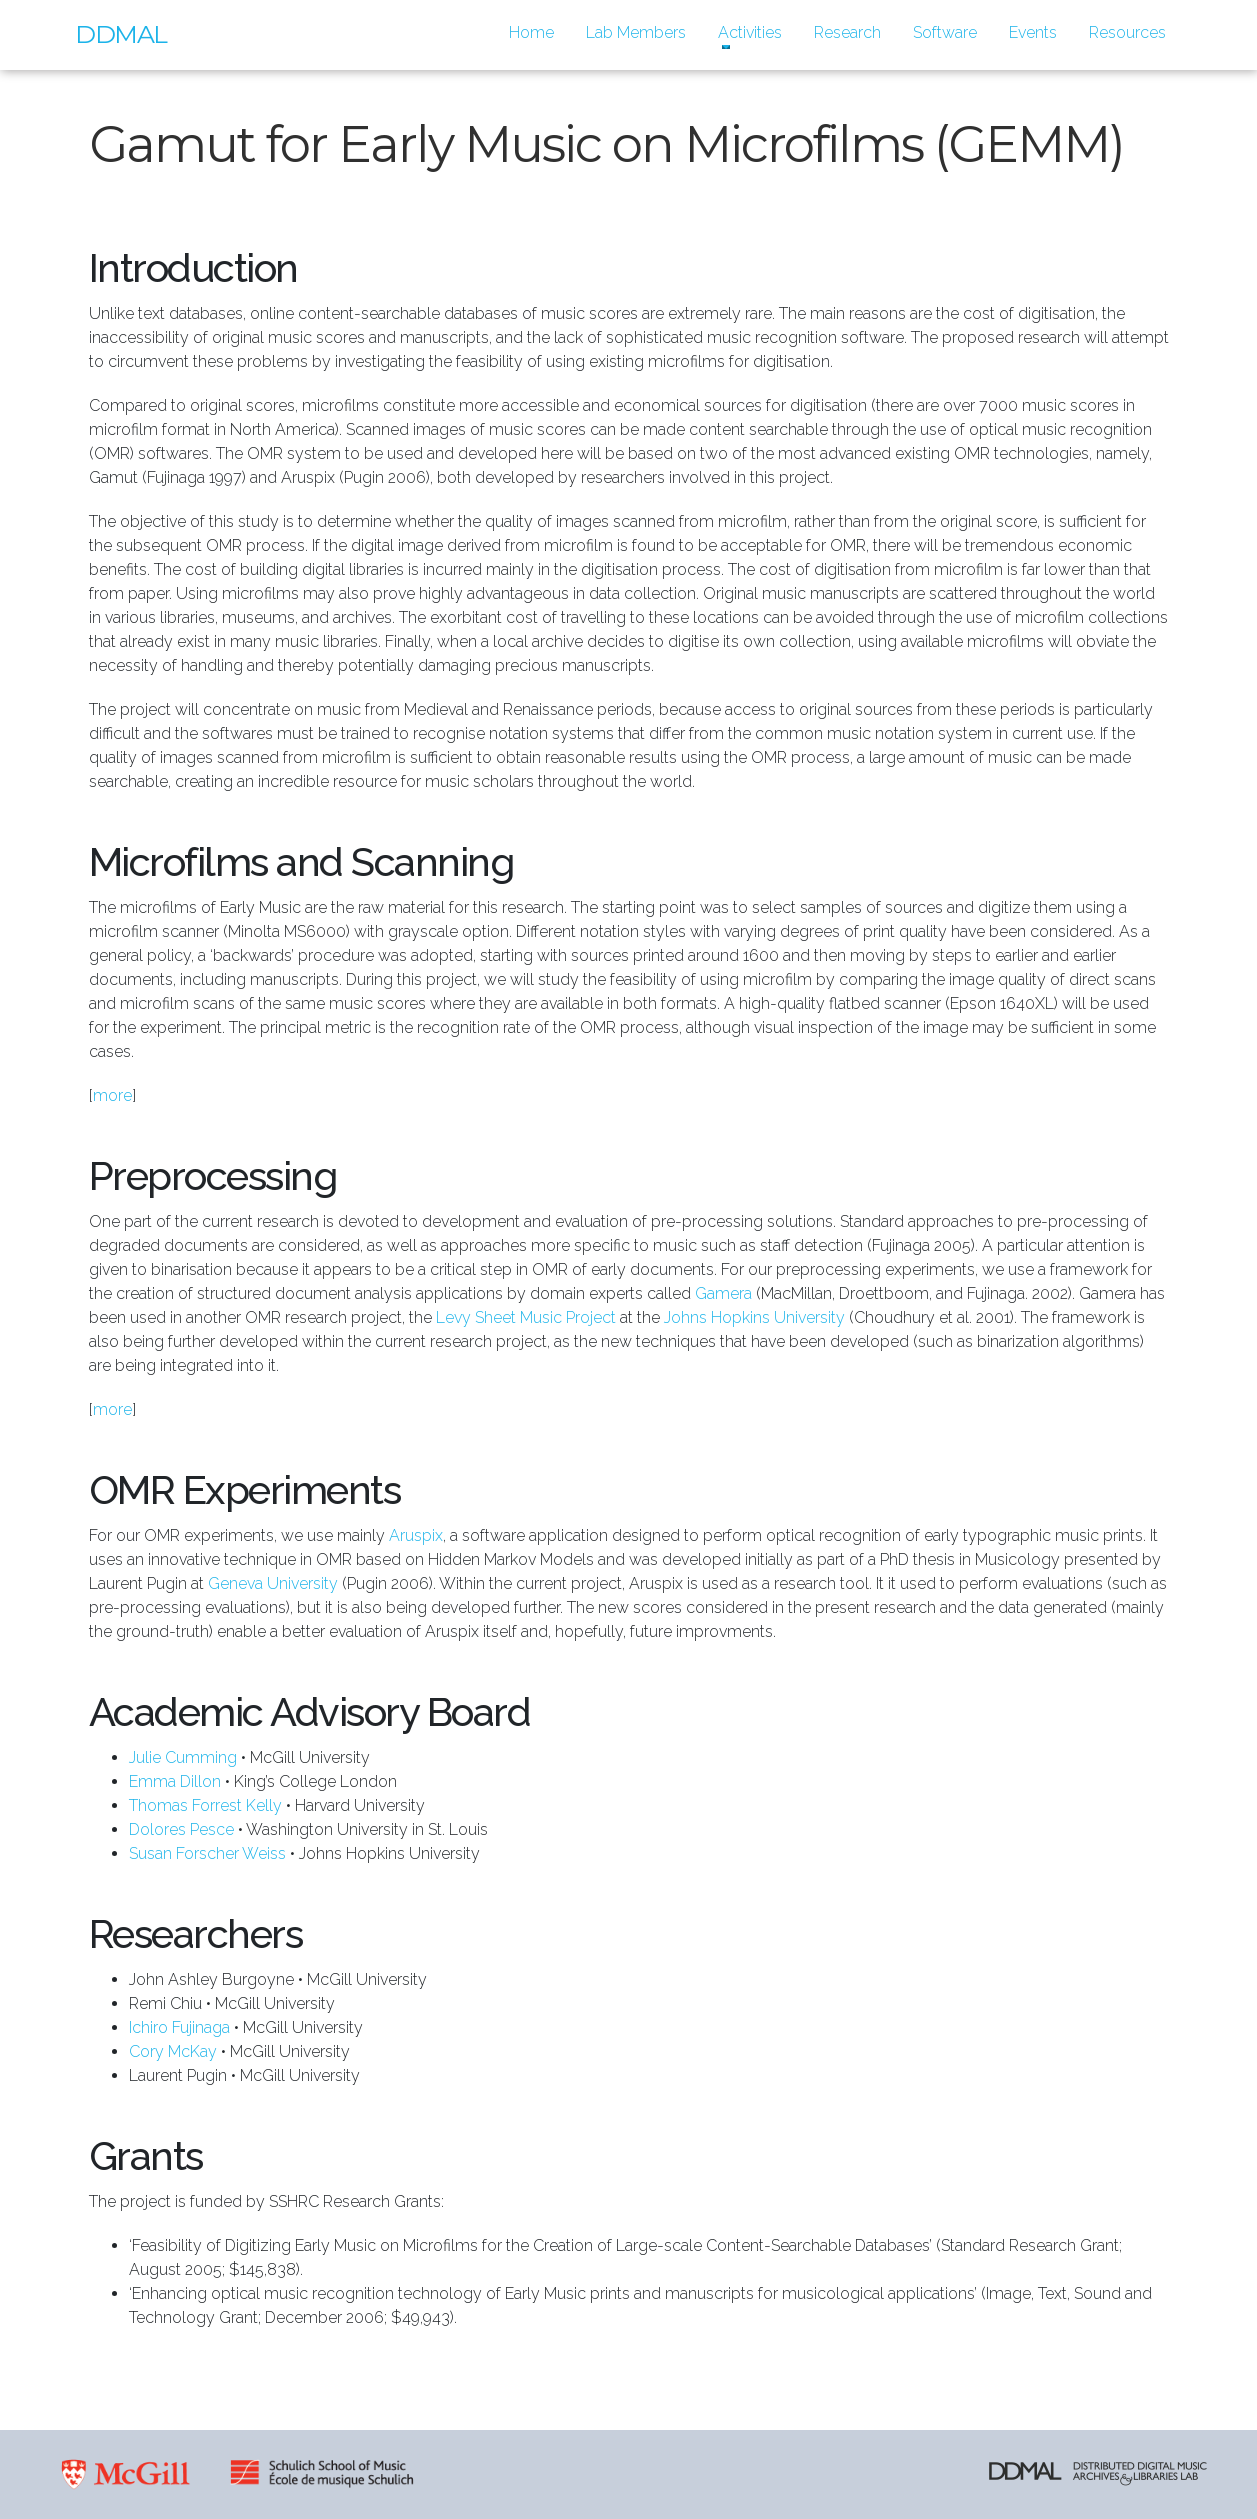 This screenshot has width=1257, height=2519. What do you see at coordinates (723, 1293) in the screenshot?
I see `Gamera` at bounding box center [723, 1293].